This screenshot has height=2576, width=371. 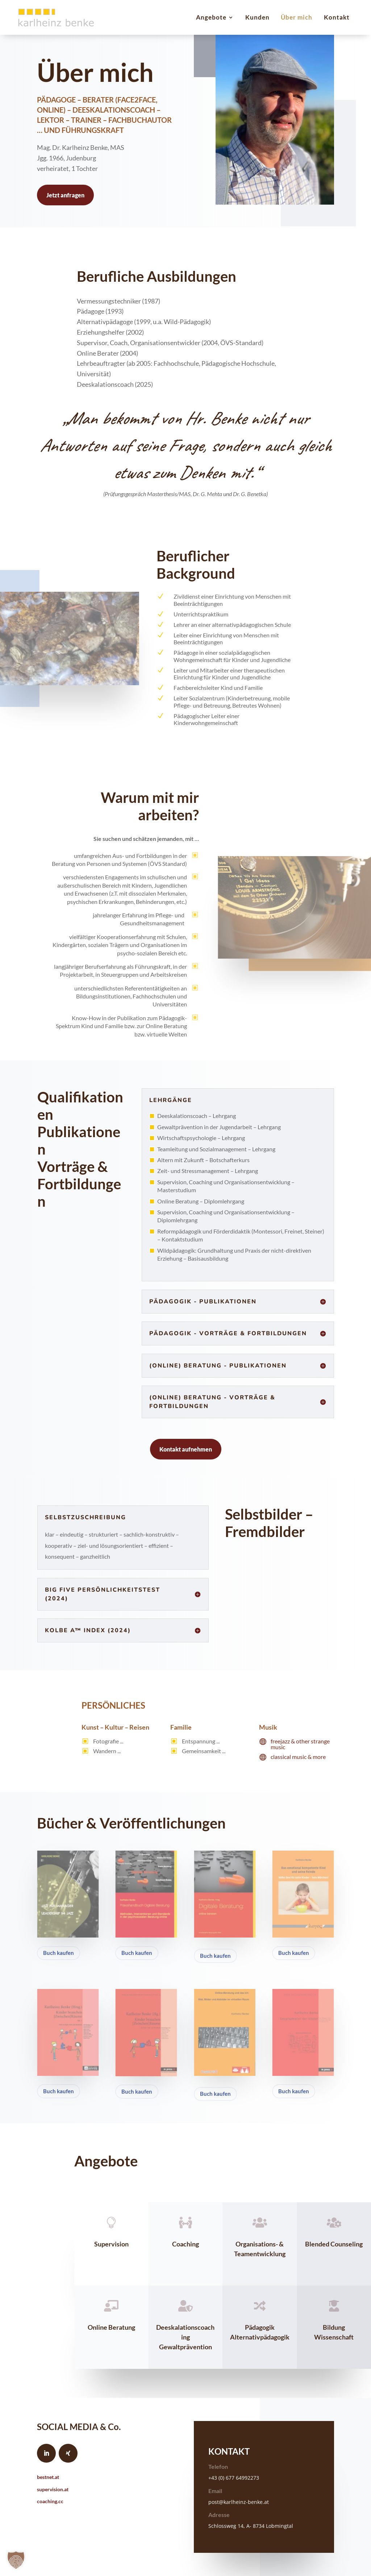 I want to click on Angebote, so click(x=211, y=17).